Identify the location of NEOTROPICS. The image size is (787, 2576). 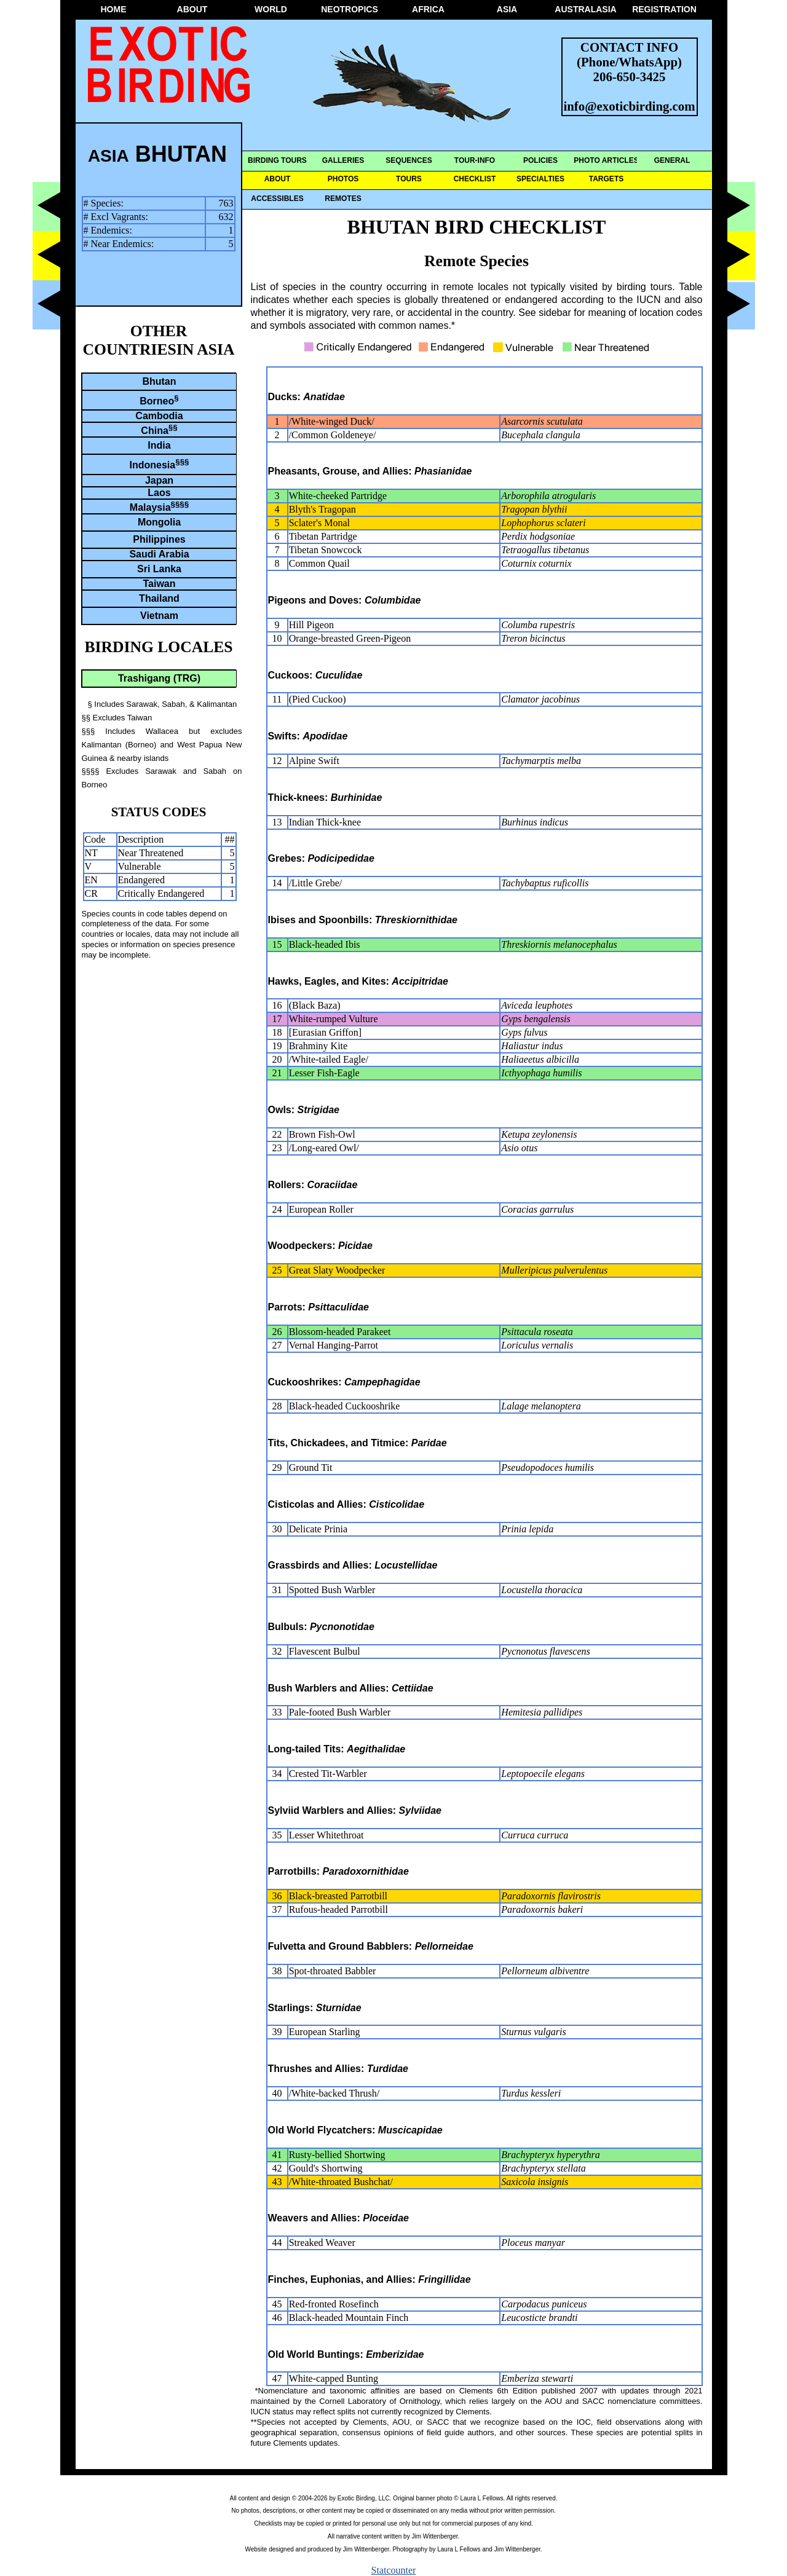
(349, 9).